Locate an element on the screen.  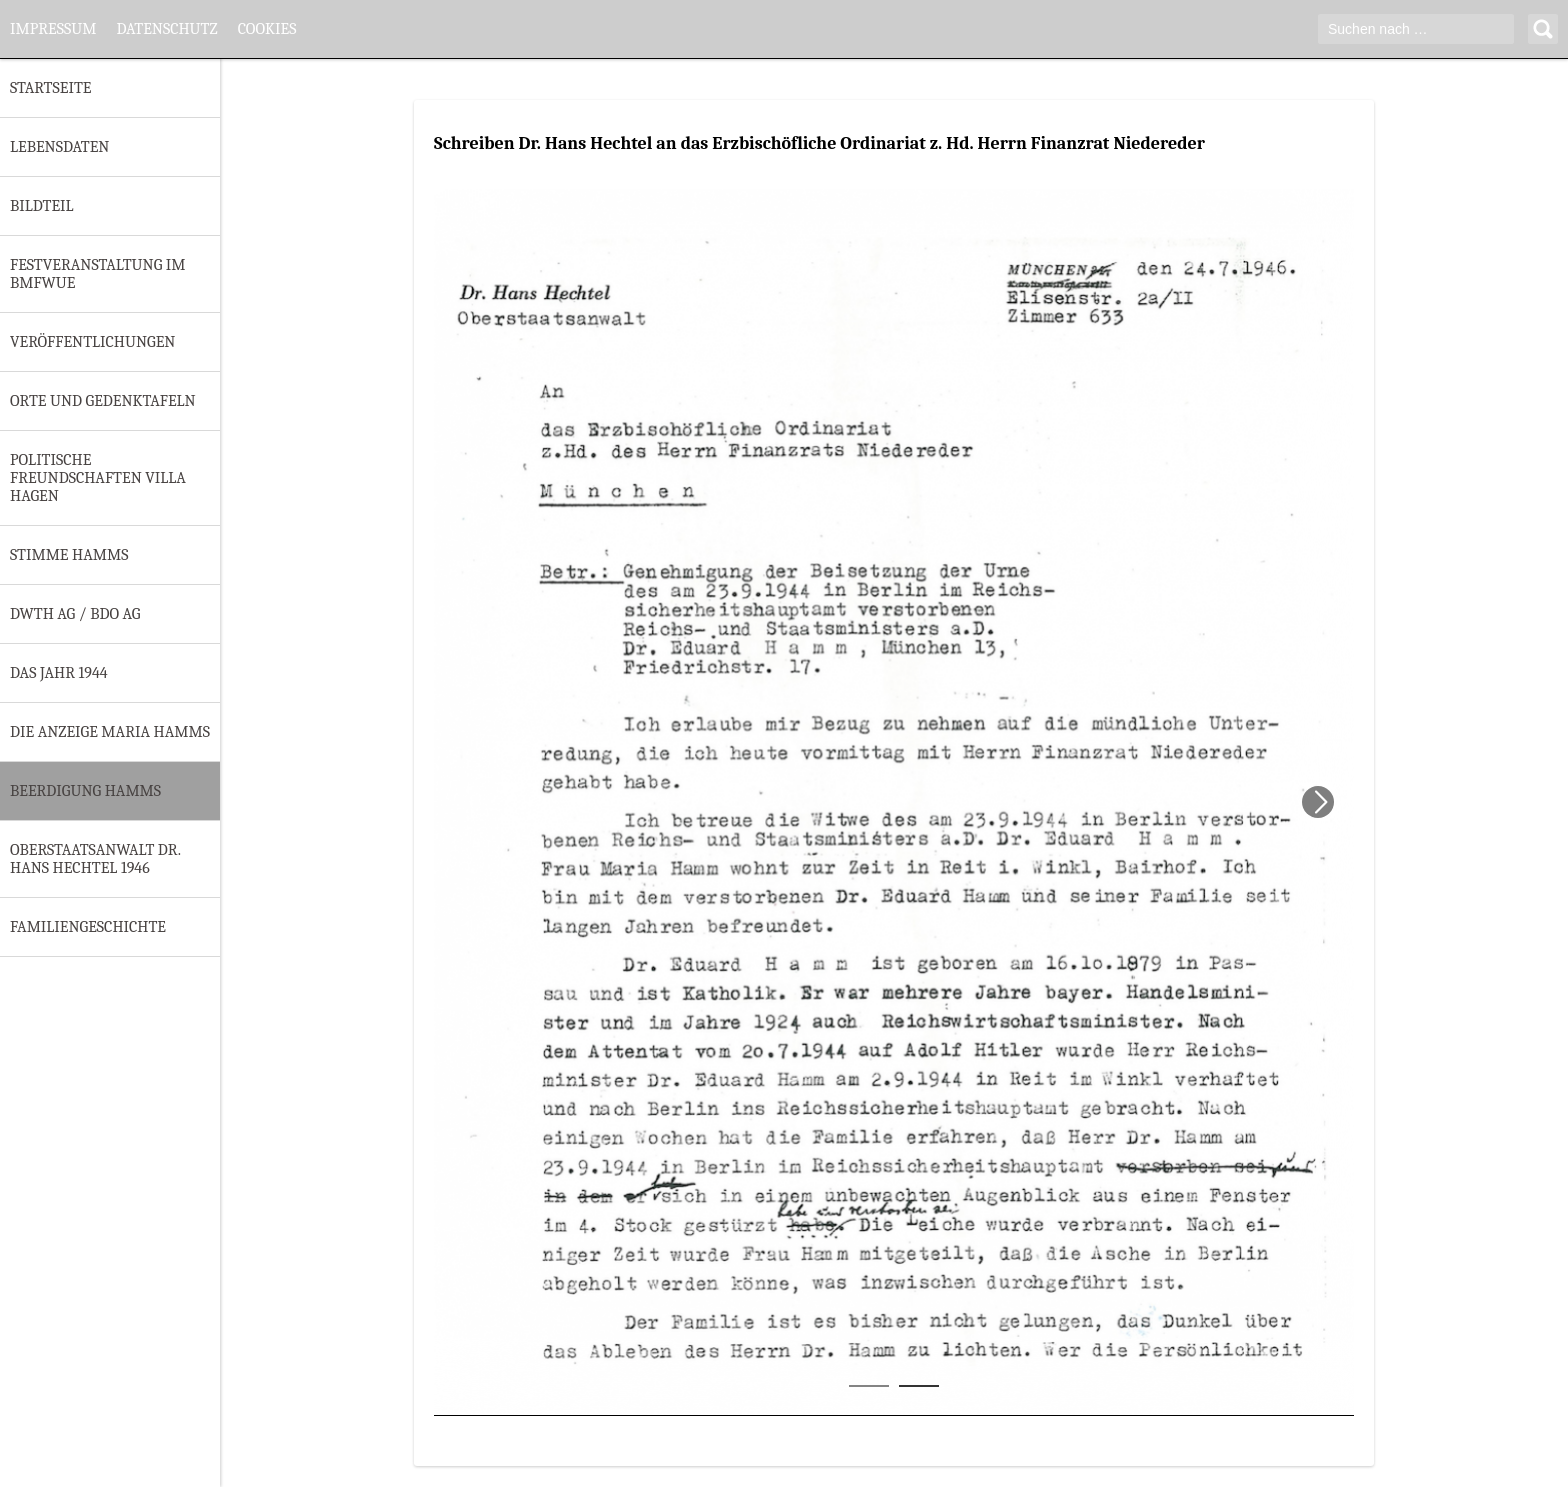
Das Jahr 1944 is located at coordinates (59, 673).